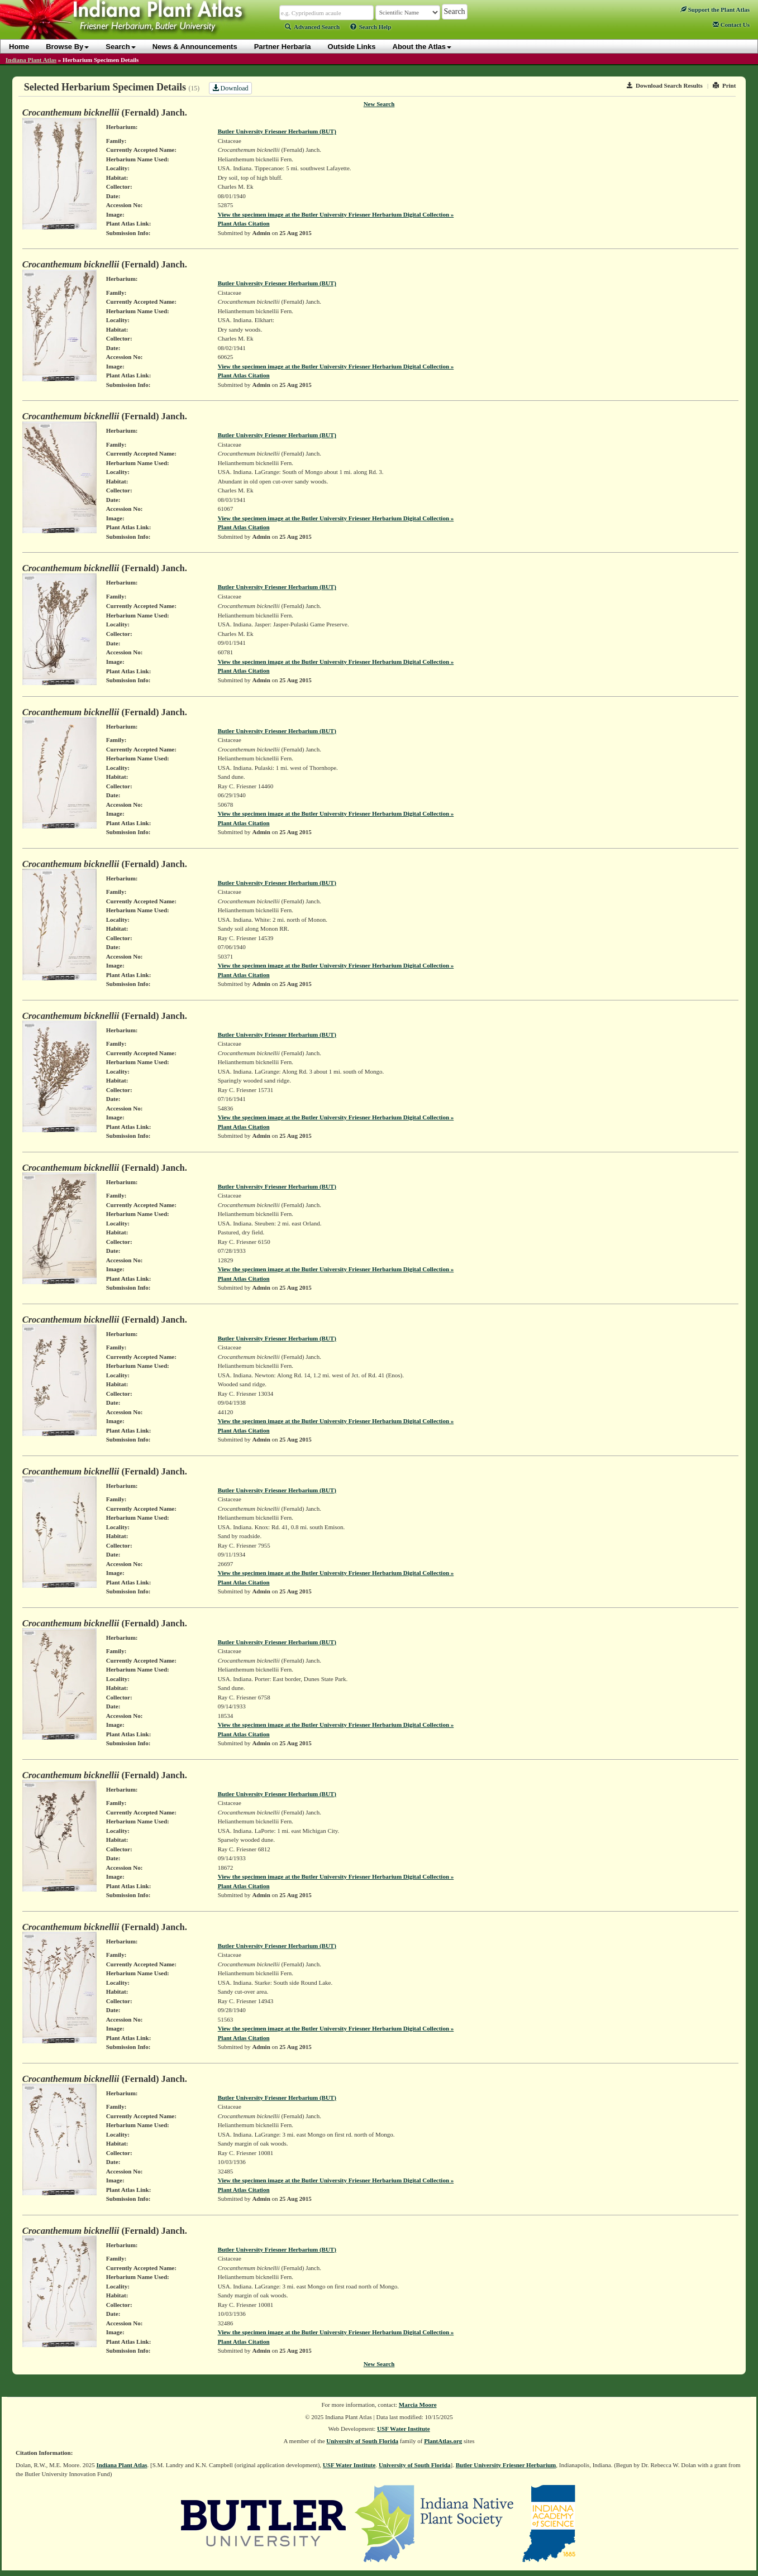 Image resolution: width=758 pixels, height=2576 pixels. I want to click on Outside Links, so click(352, 46).